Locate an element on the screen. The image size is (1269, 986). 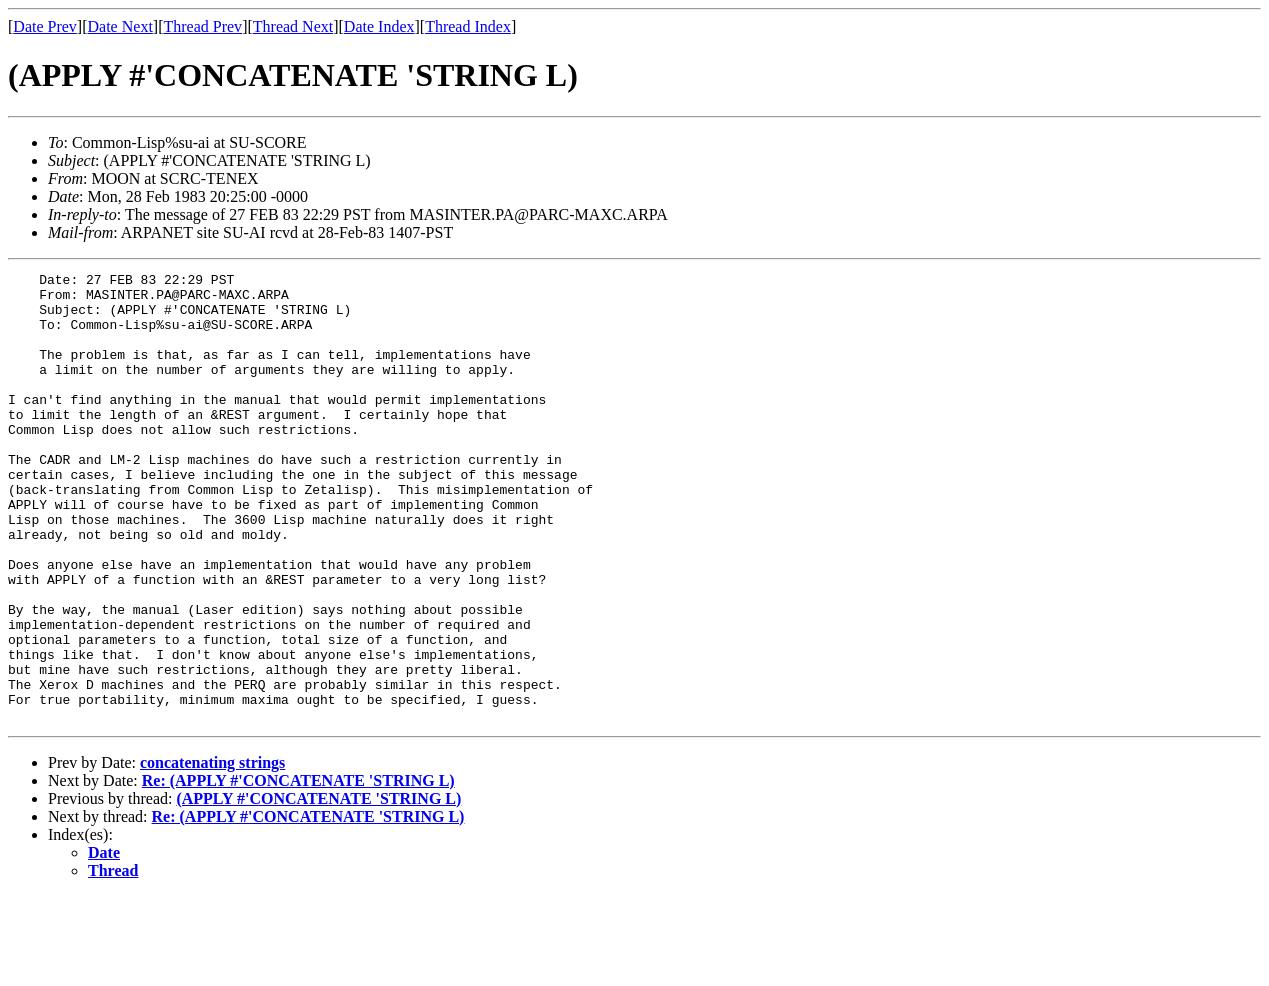
concatenating strings is located at coordinates (212, 852).